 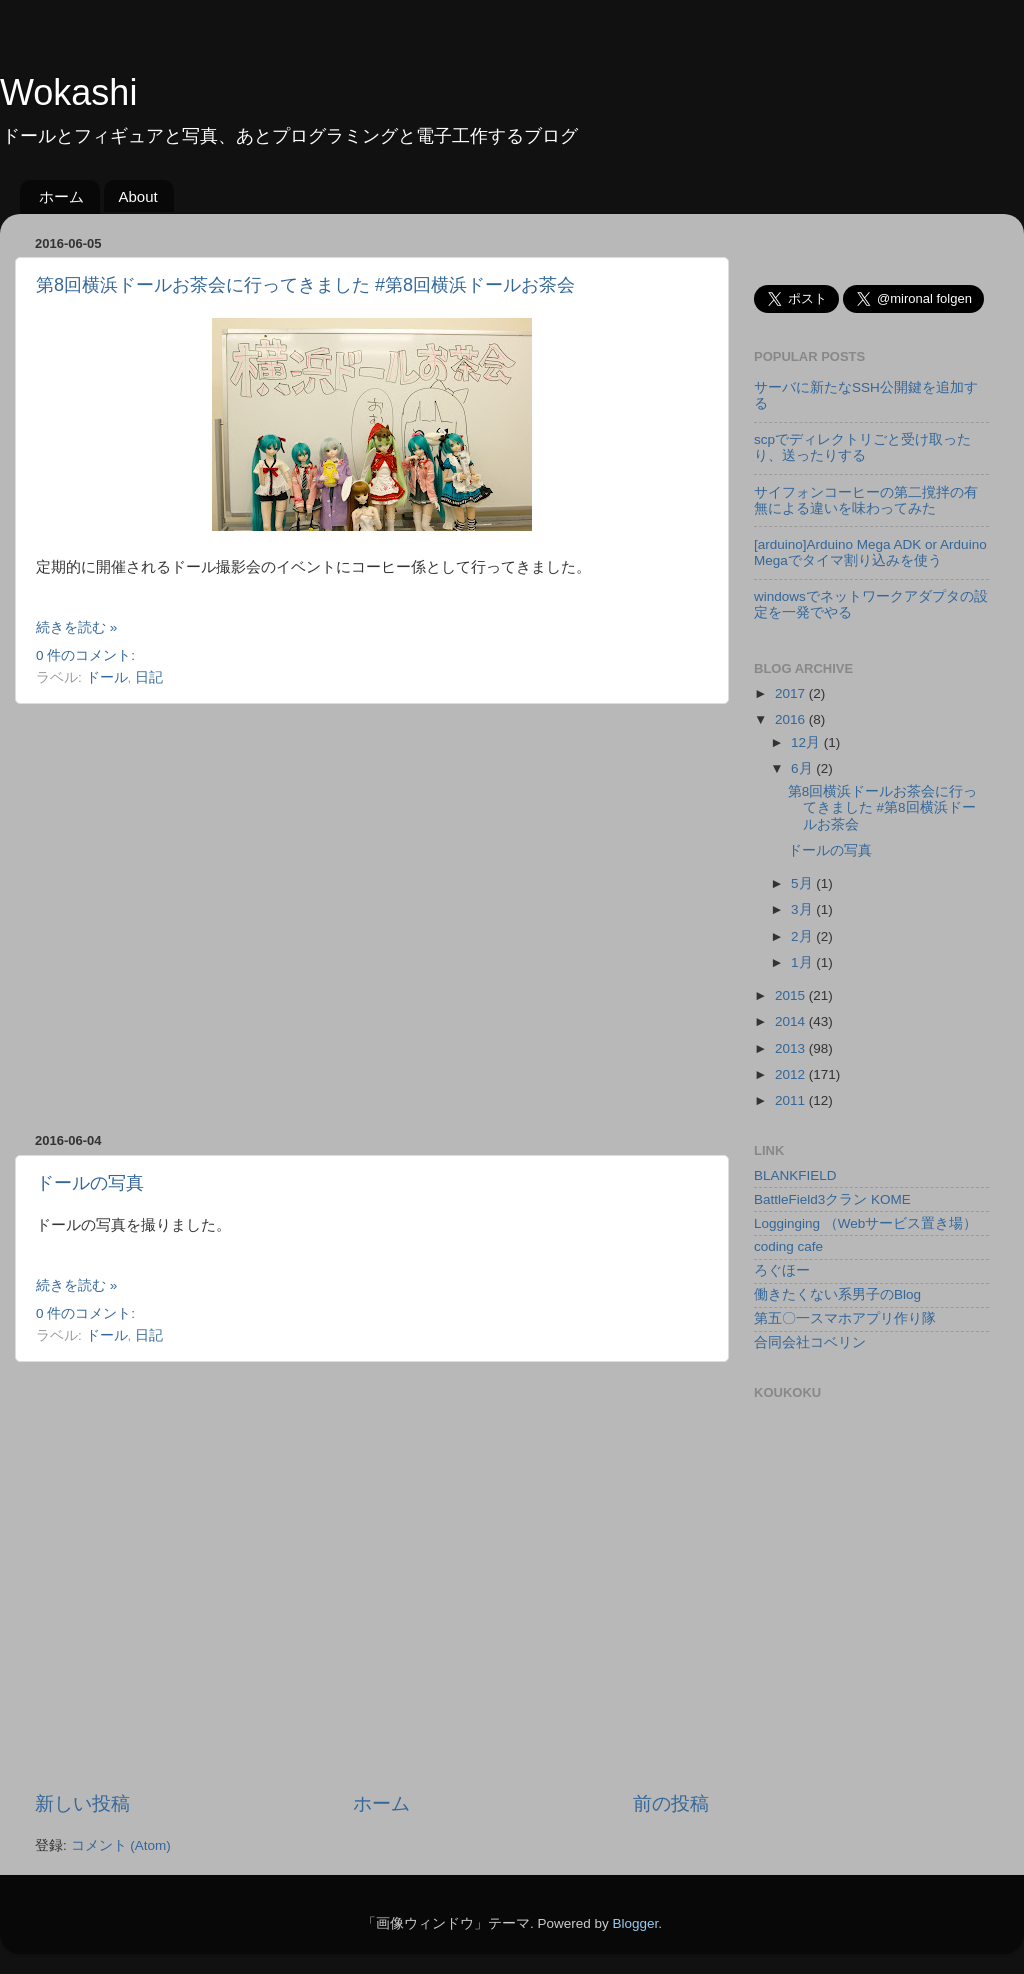 I want to click on 6月, so click(x=803, y=768).